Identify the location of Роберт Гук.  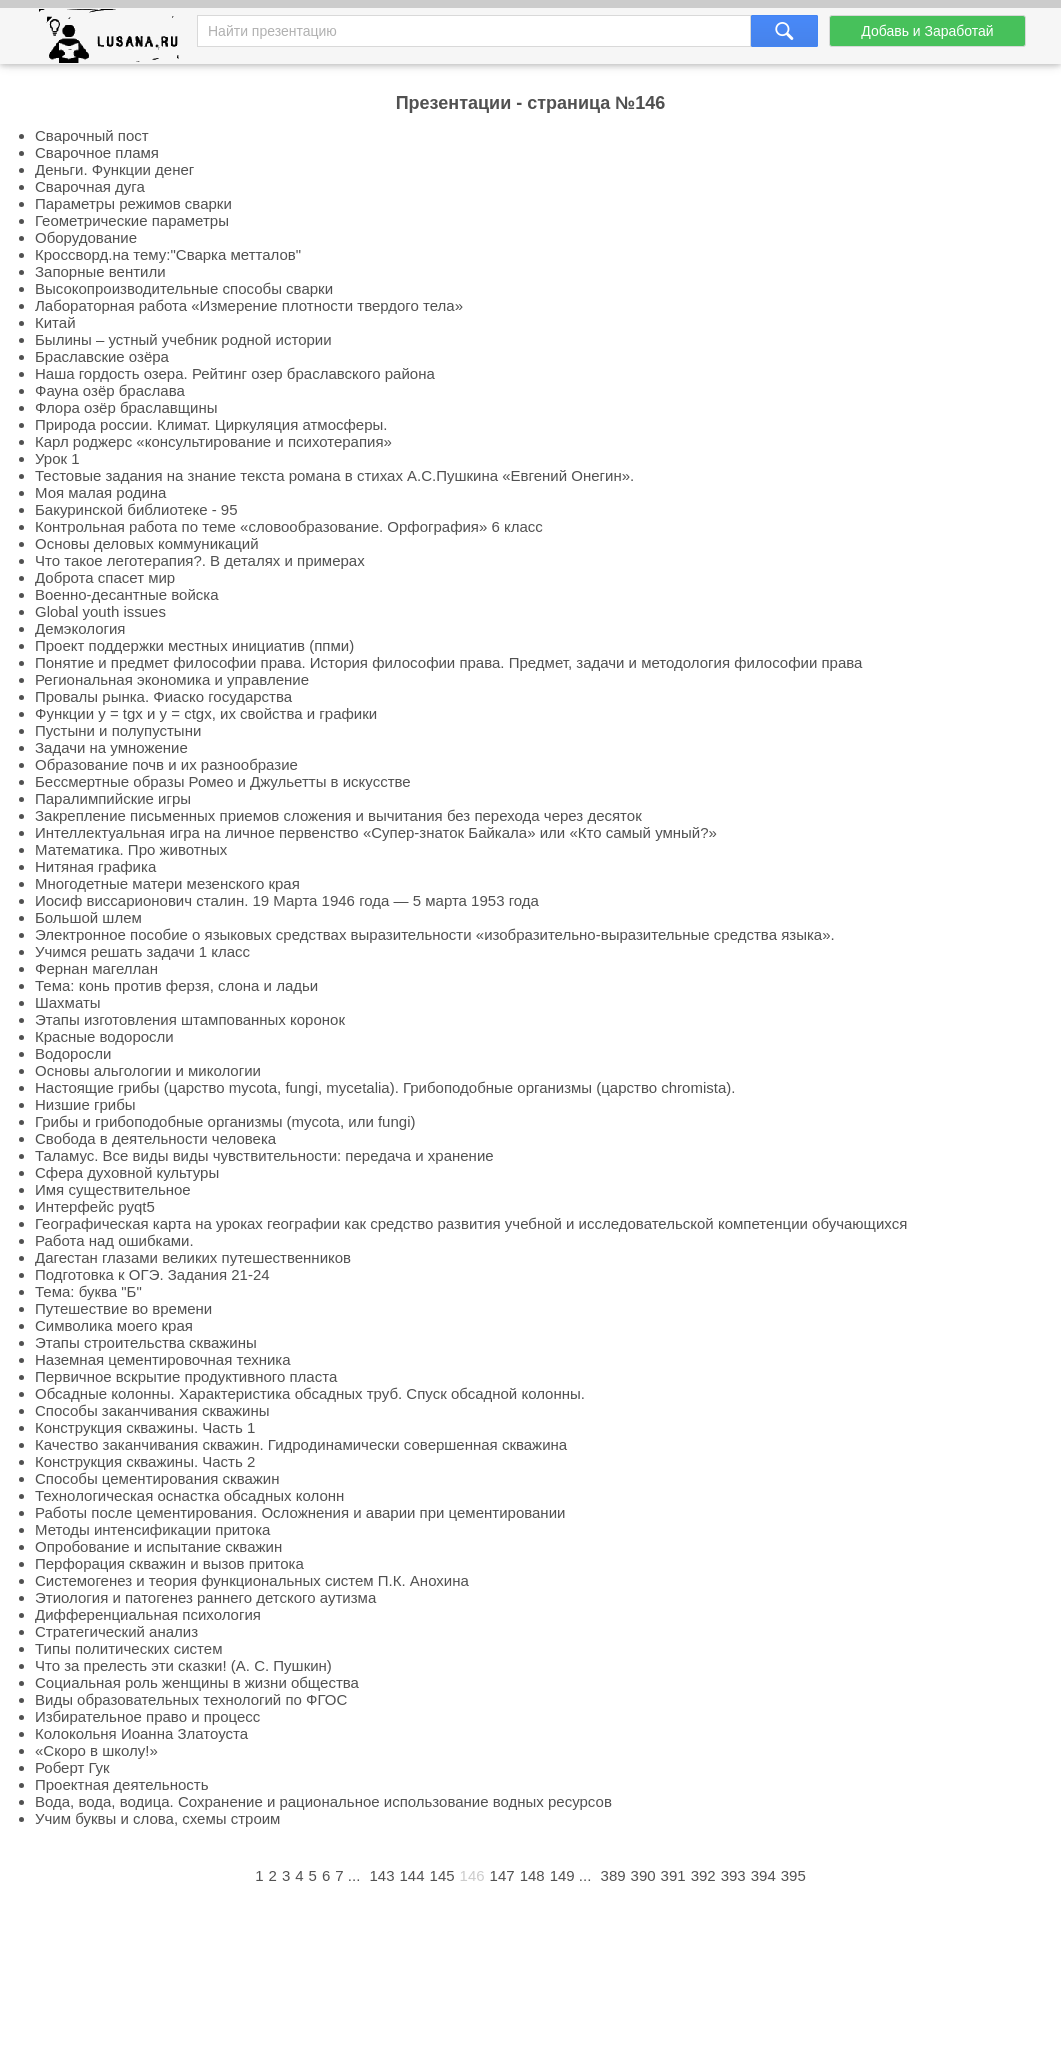
(72, 1767).